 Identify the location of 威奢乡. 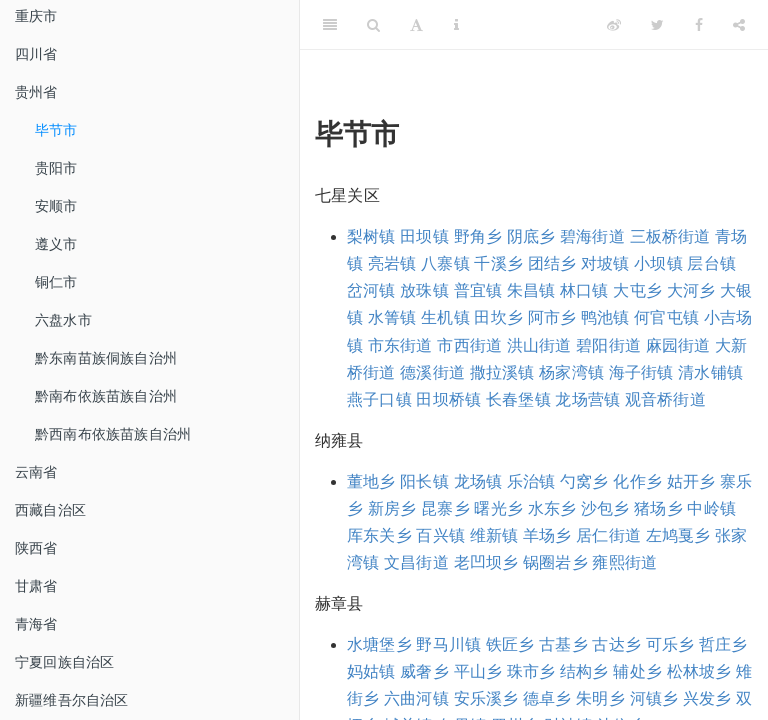
(424, 671).